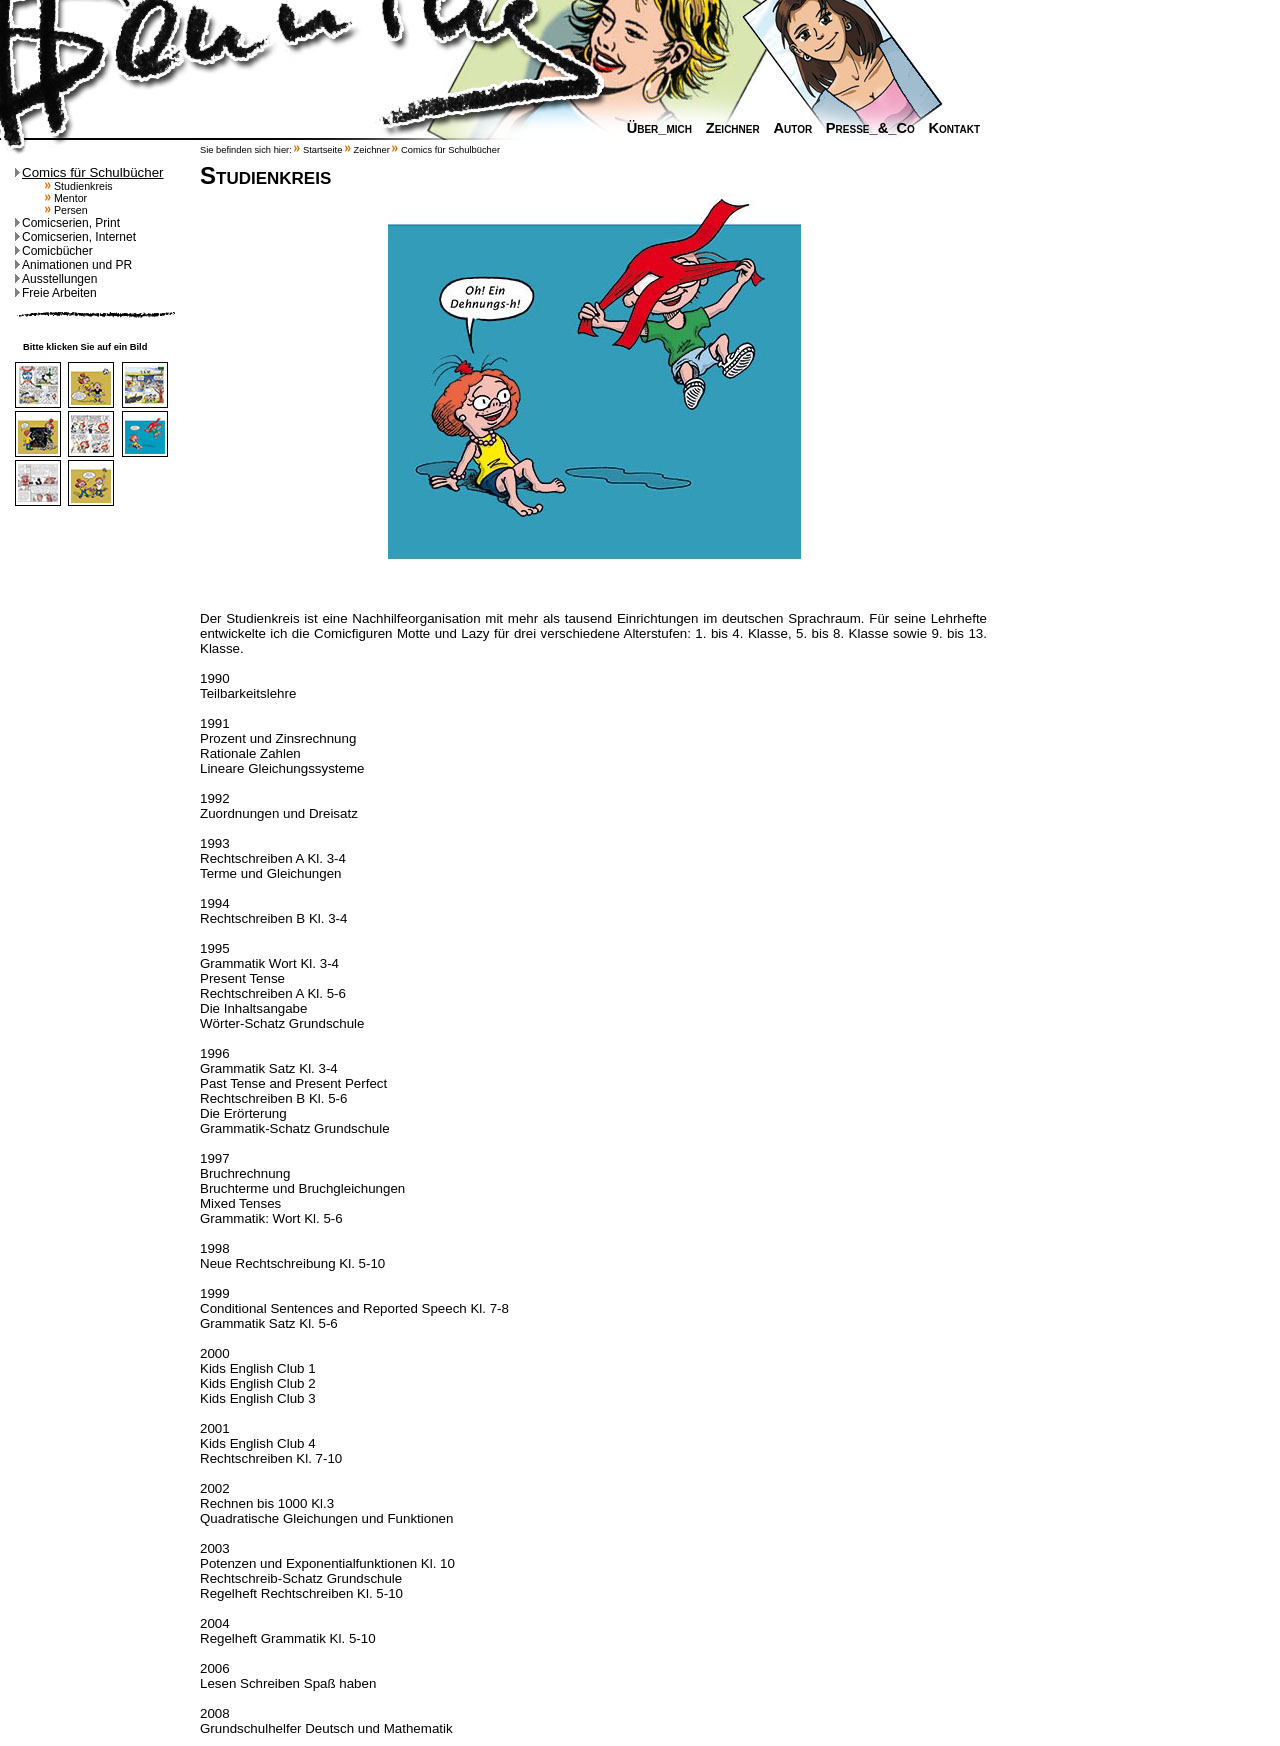 This screenshot has width=1280, height=1746. Describe the element at coordinates (75, 237) in the screenshot. I see `Comicserien, Internet` at that location.